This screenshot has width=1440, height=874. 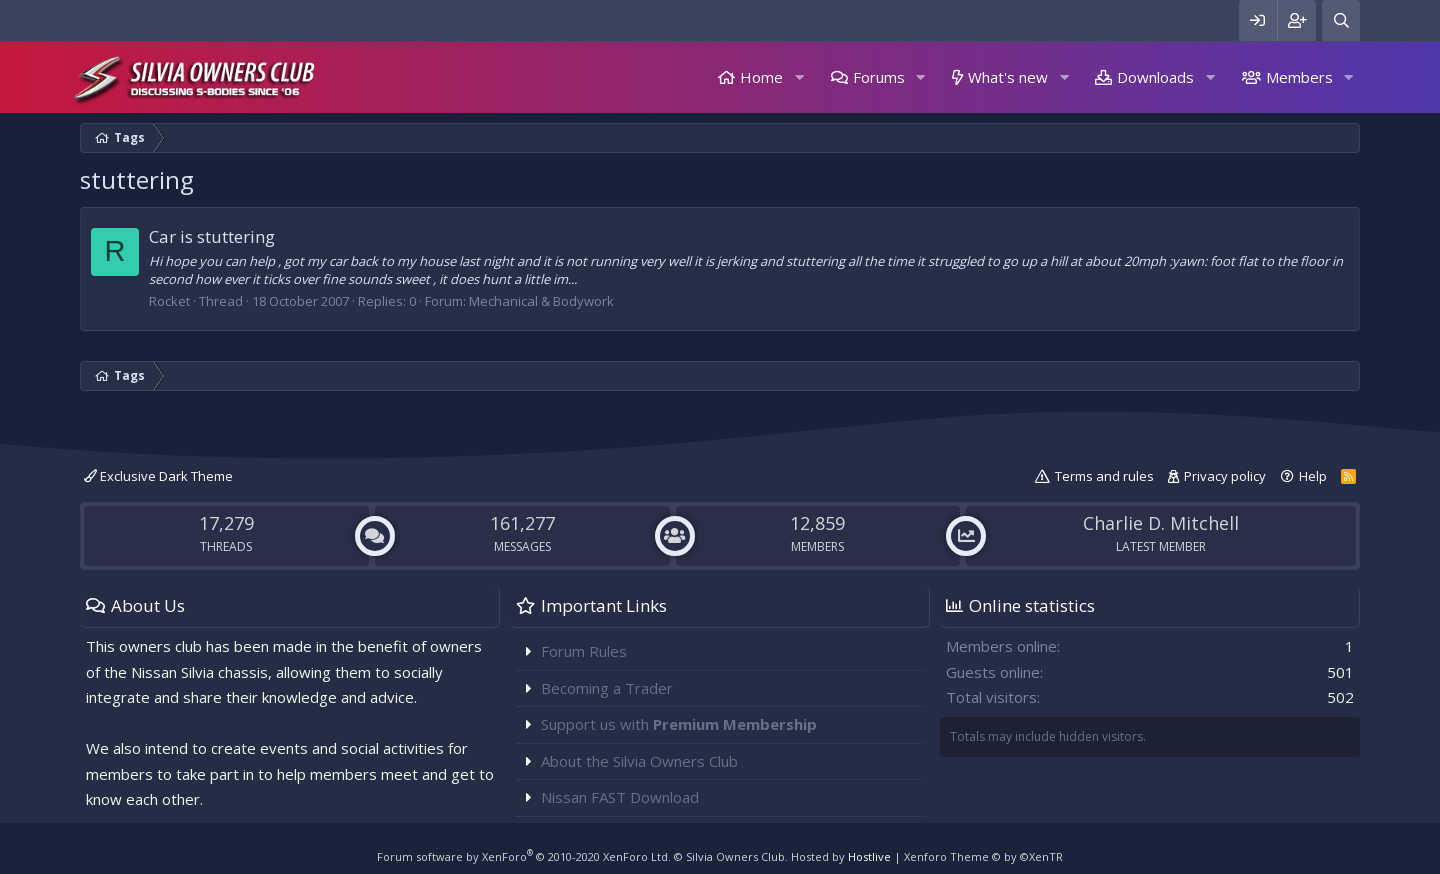 I want to click on [Search], so click(x=1341, y=20).